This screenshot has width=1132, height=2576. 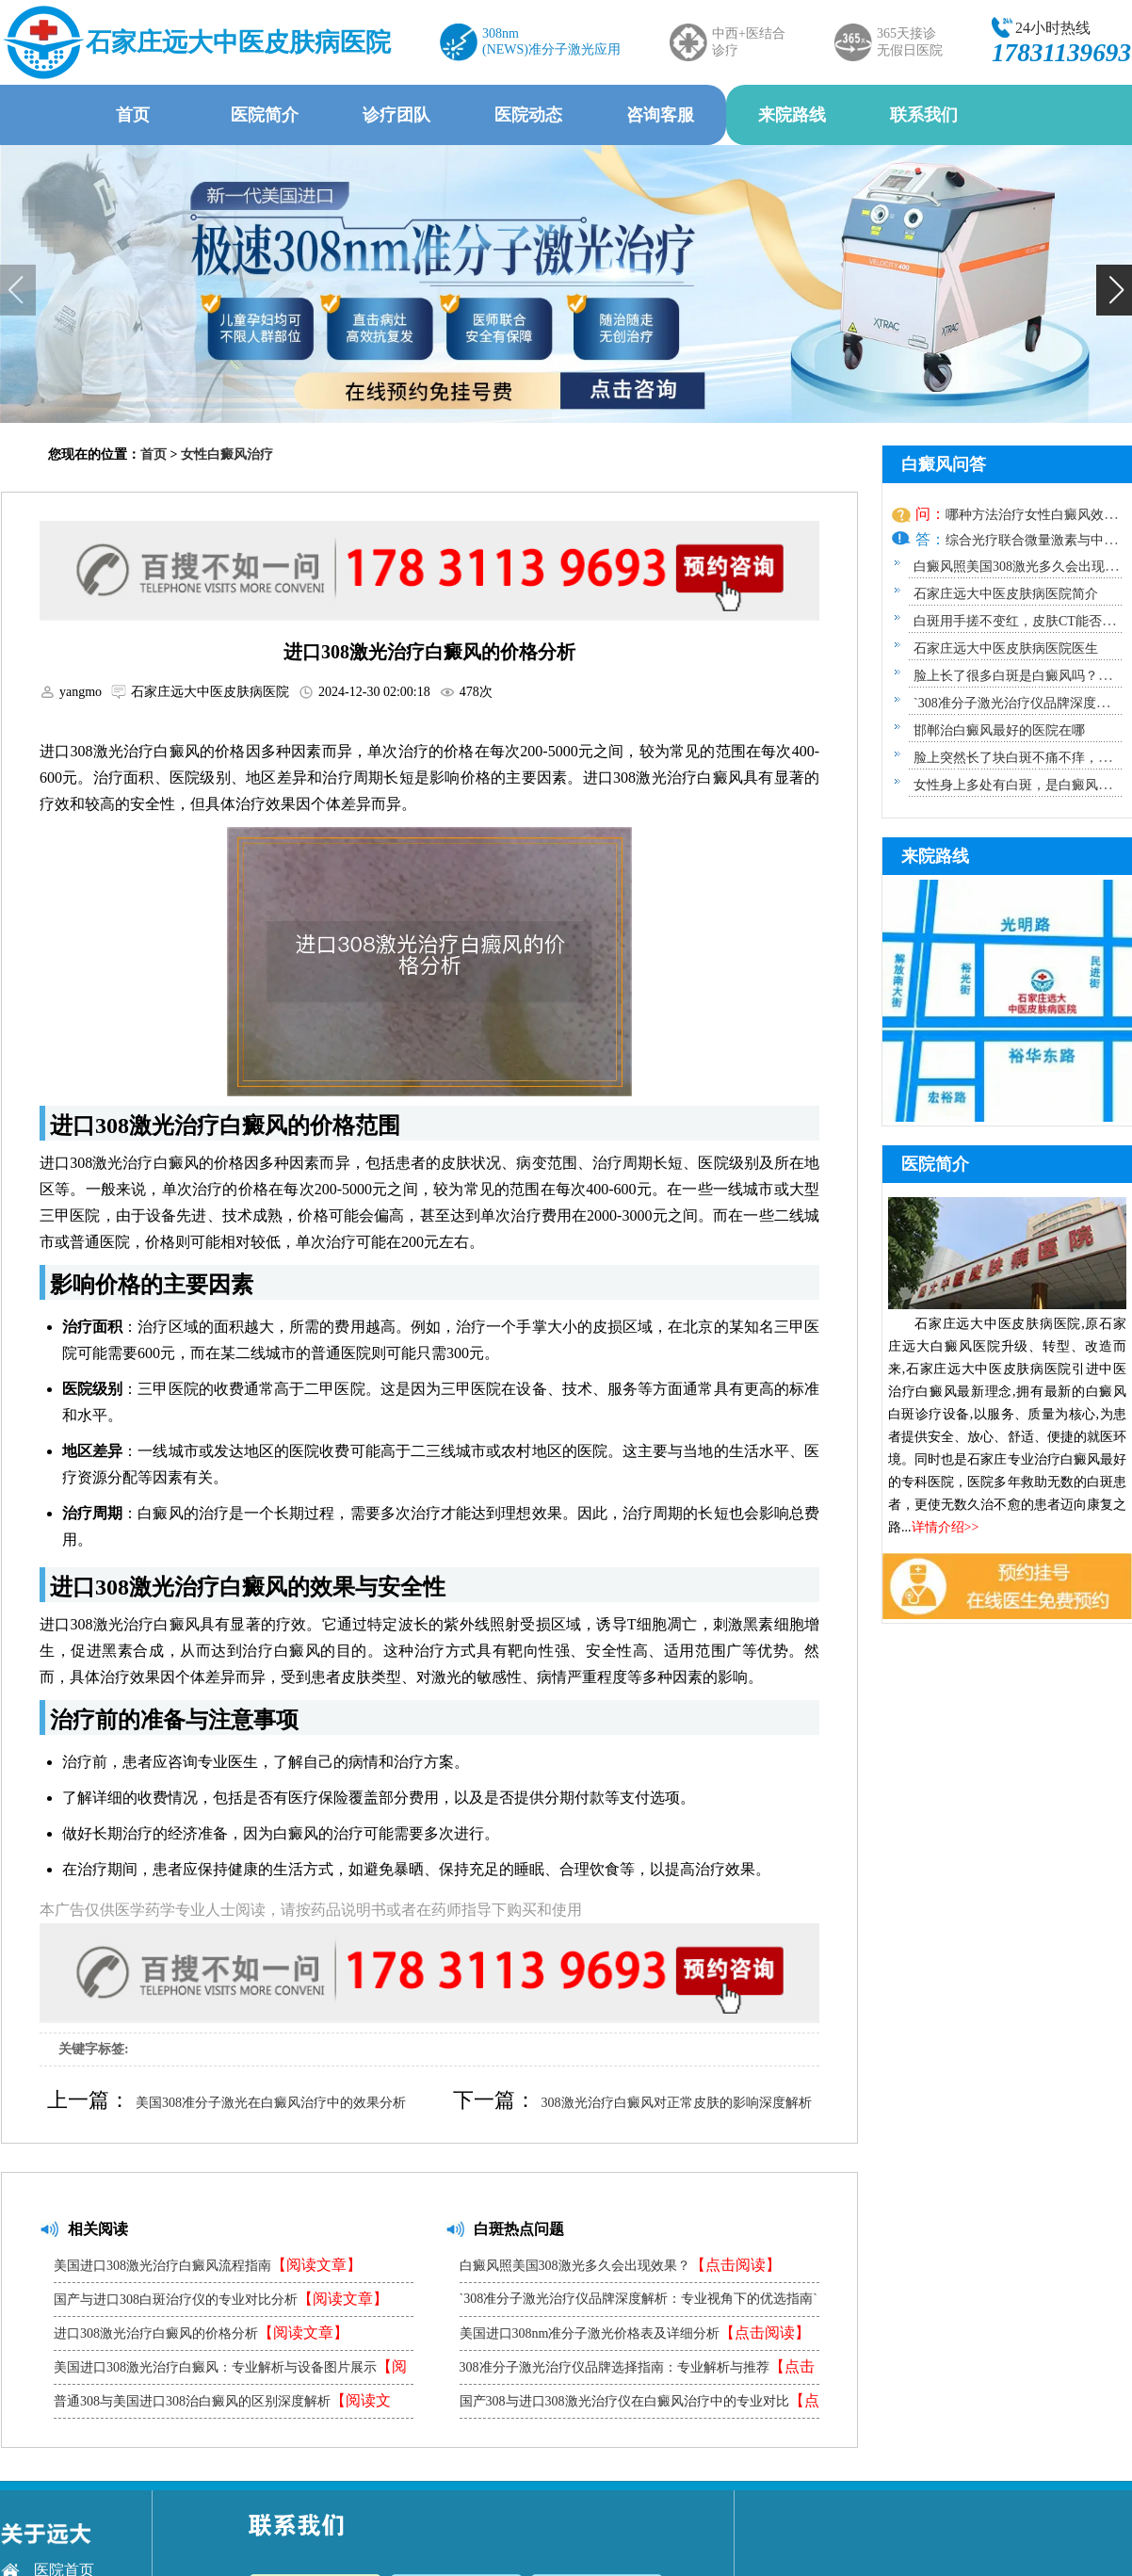 What do you see at coordinates (635, 2333) in the screenshot?
I see `美国进口308nm准分子激光价格表及详细分析` at bounding box center [635, 2333].